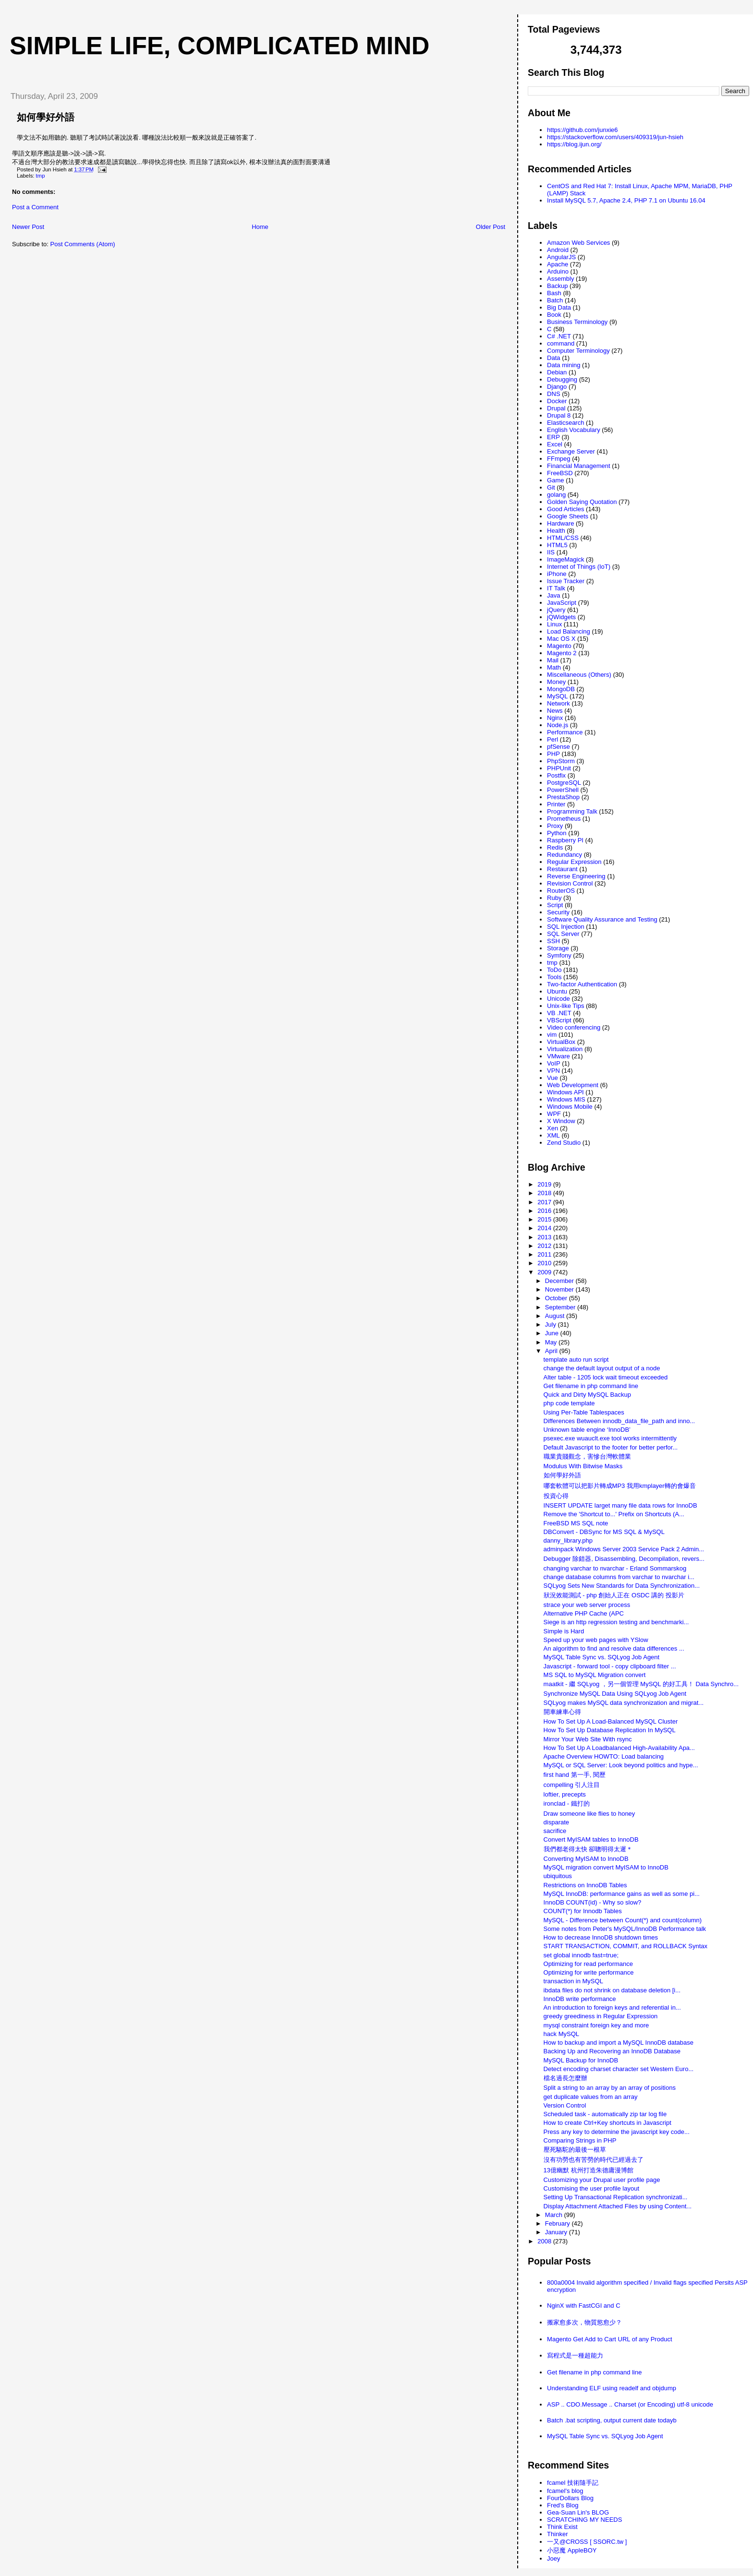 The height and width of the screenshot is (2576, 753). Describe the element at coordinates (579, 674) in the screenshot. I see `Miscellaneous (Others)` at that location.